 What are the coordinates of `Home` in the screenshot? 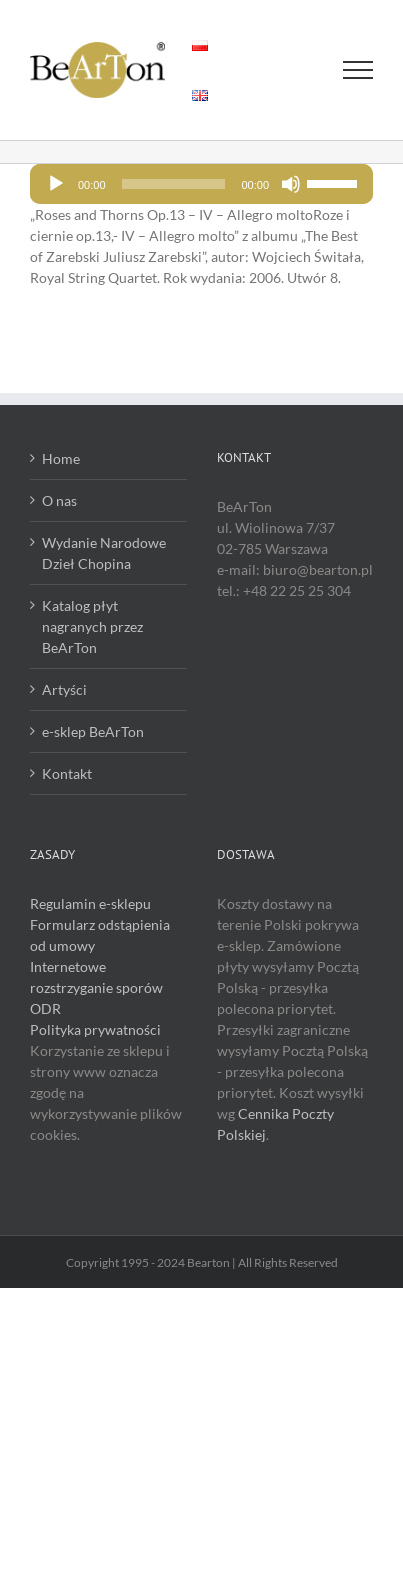 It's located at (61, 458).